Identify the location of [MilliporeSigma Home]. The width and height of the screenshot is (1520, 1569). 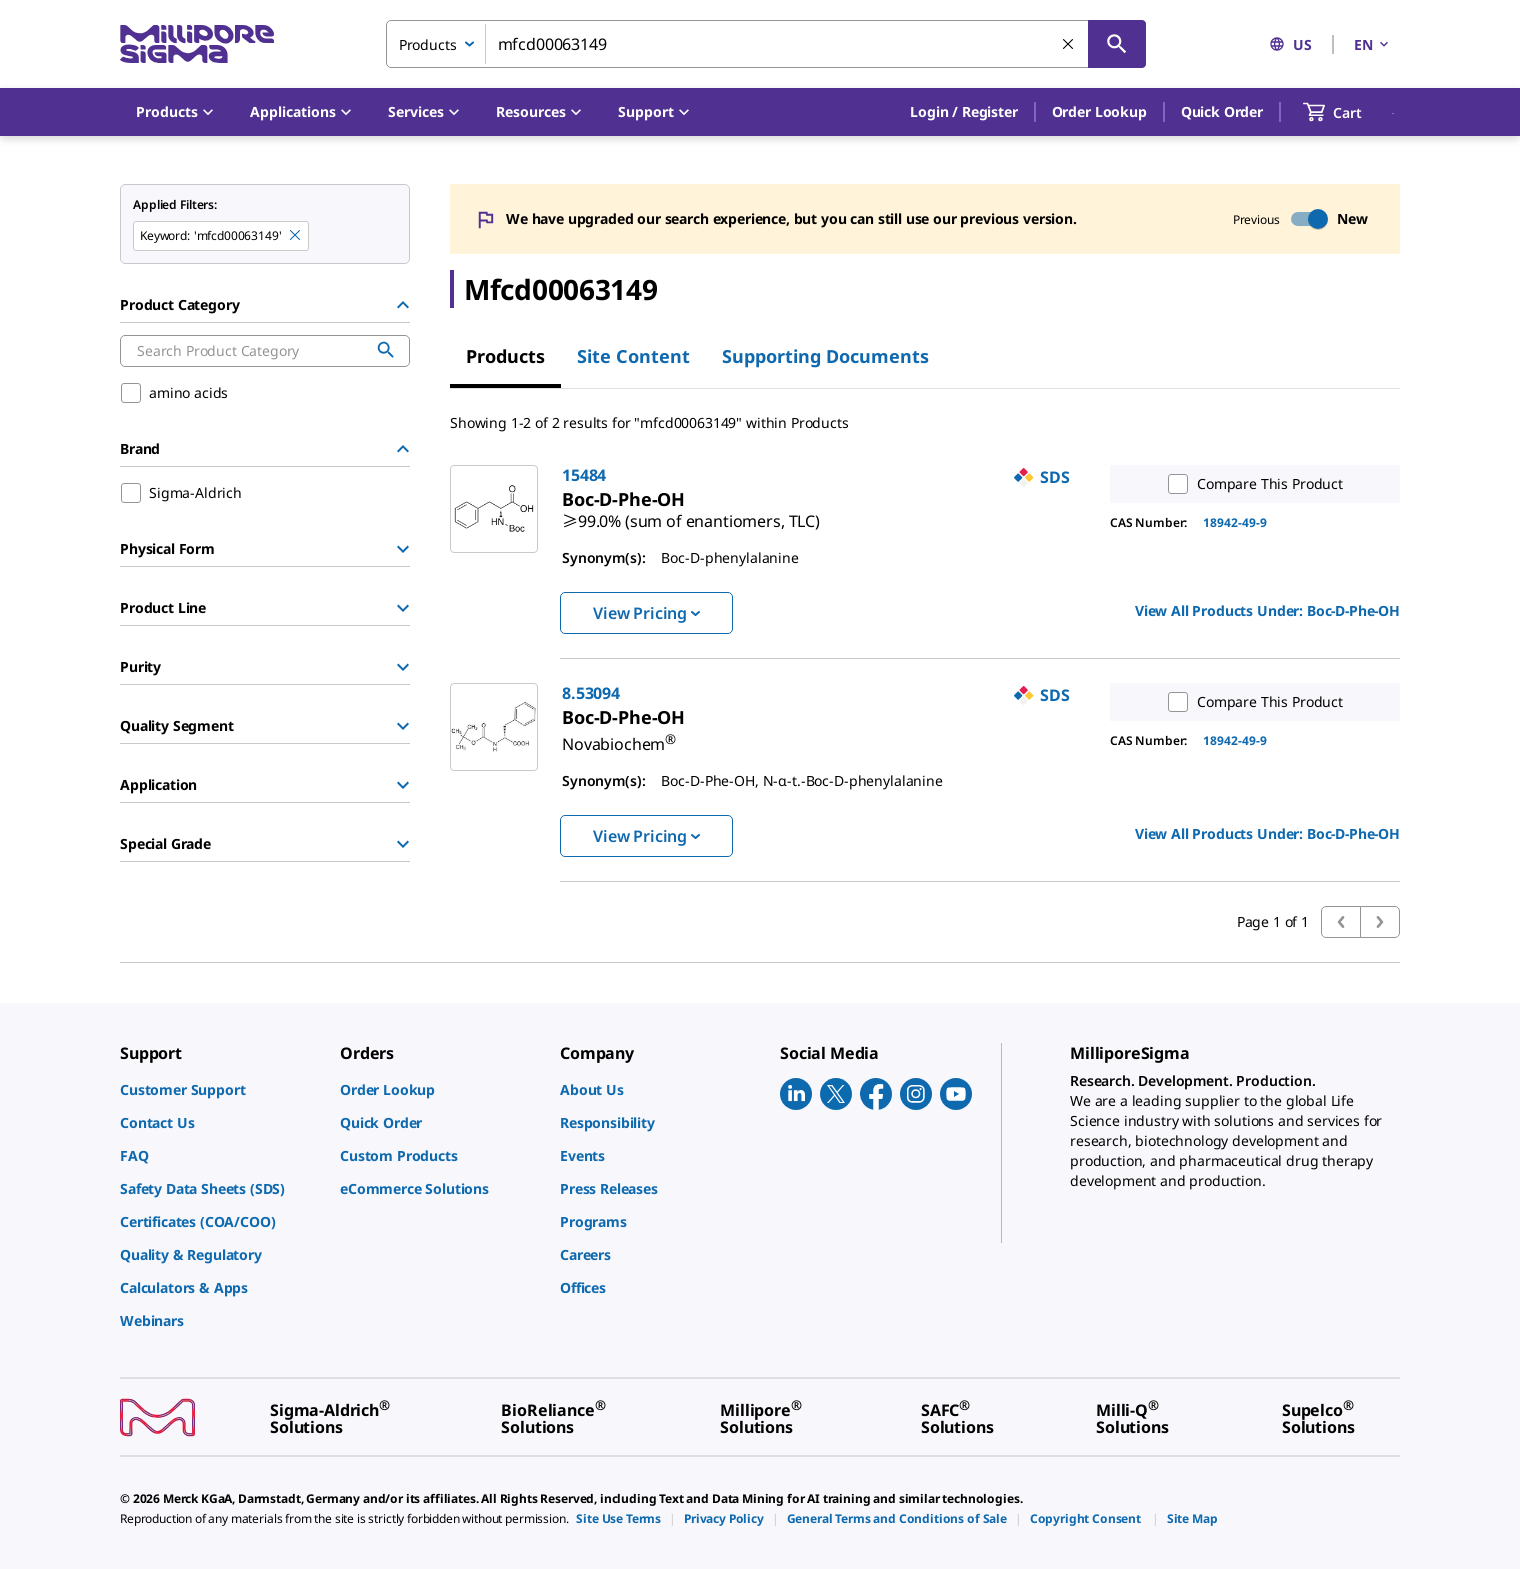
(197, 44).